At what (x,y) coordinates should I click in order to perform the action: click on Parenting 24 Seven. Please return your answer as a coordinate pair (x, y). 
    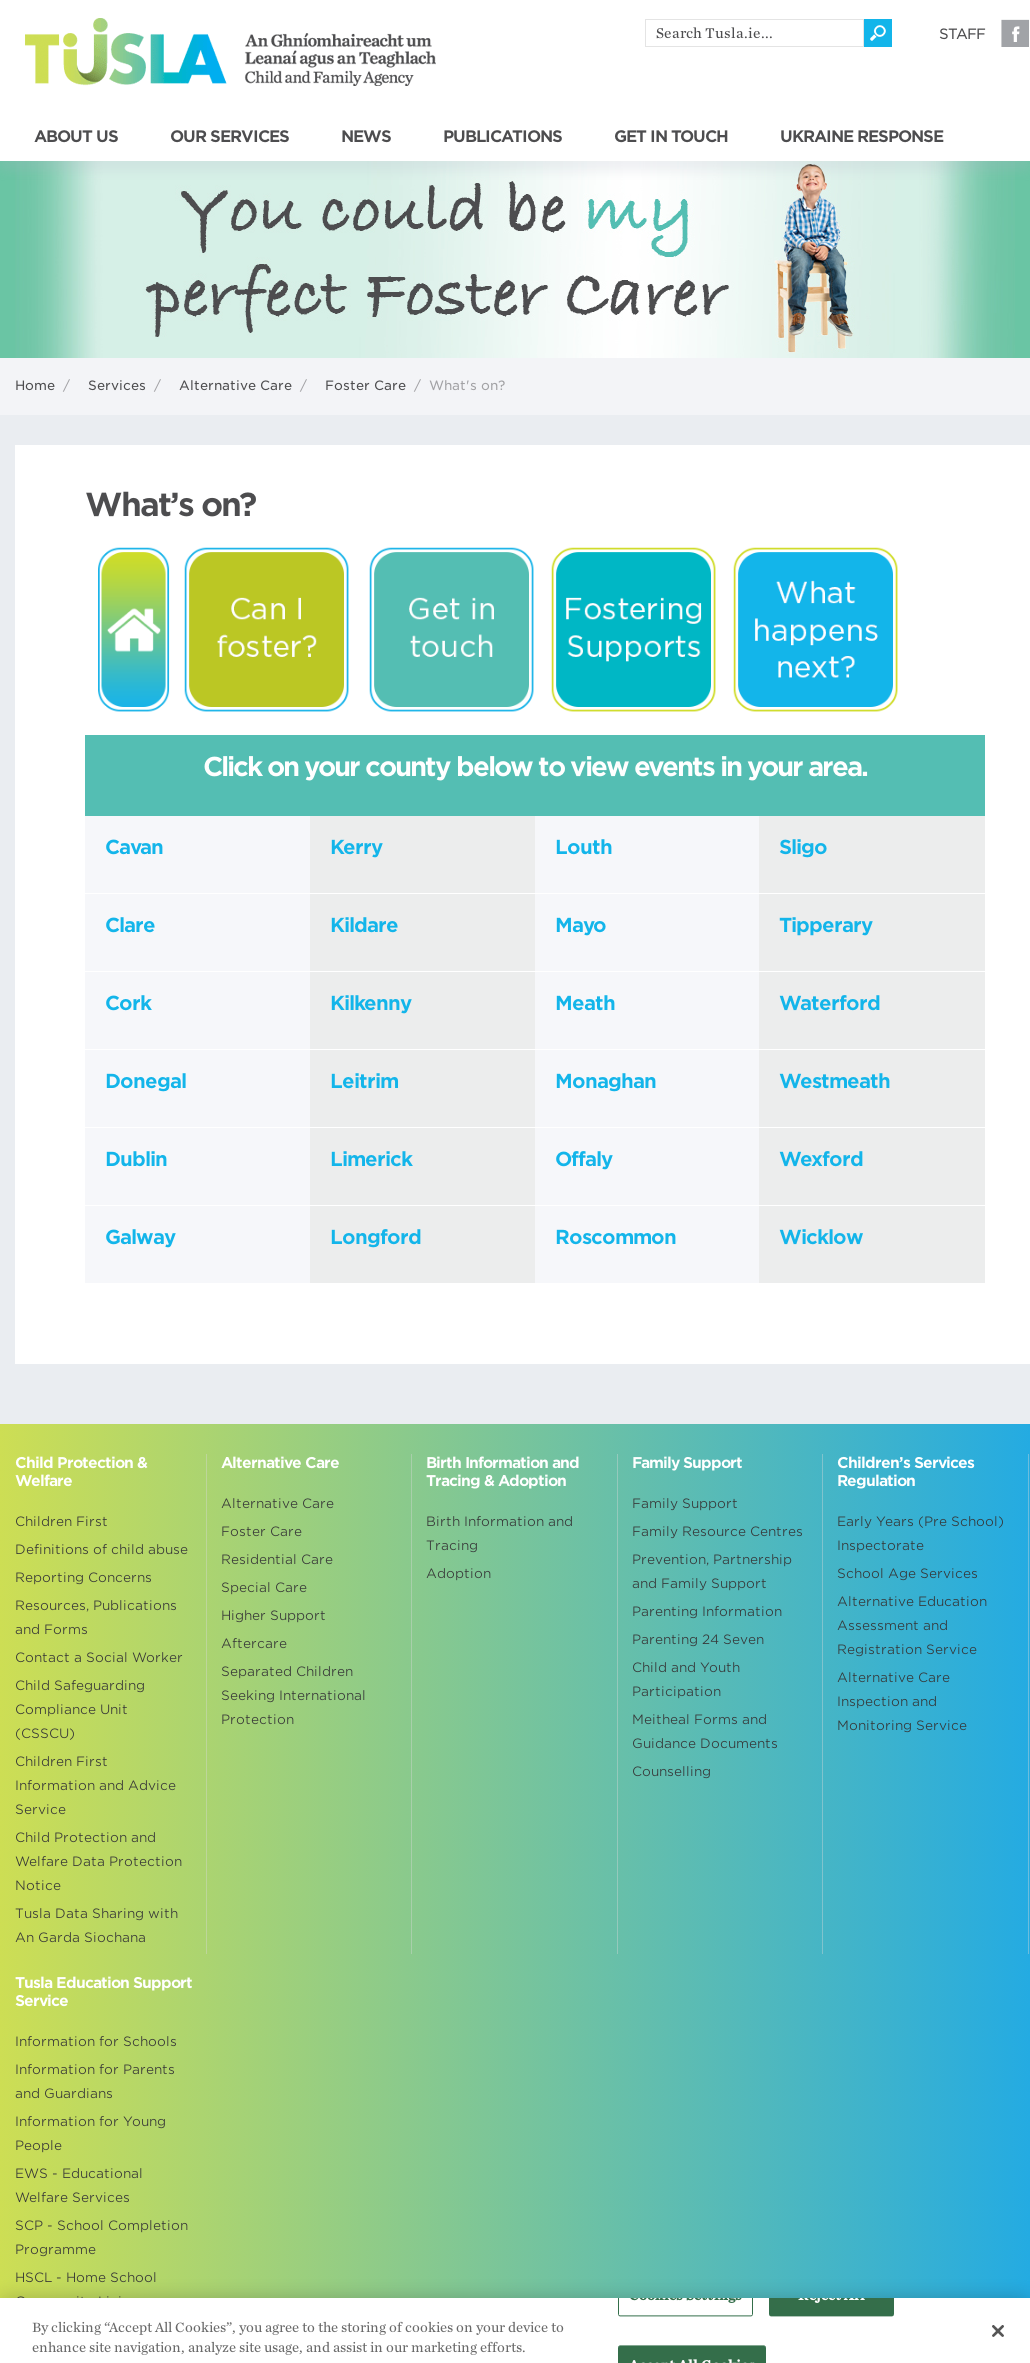
    Looking at the image, I should click on (698, 1639).